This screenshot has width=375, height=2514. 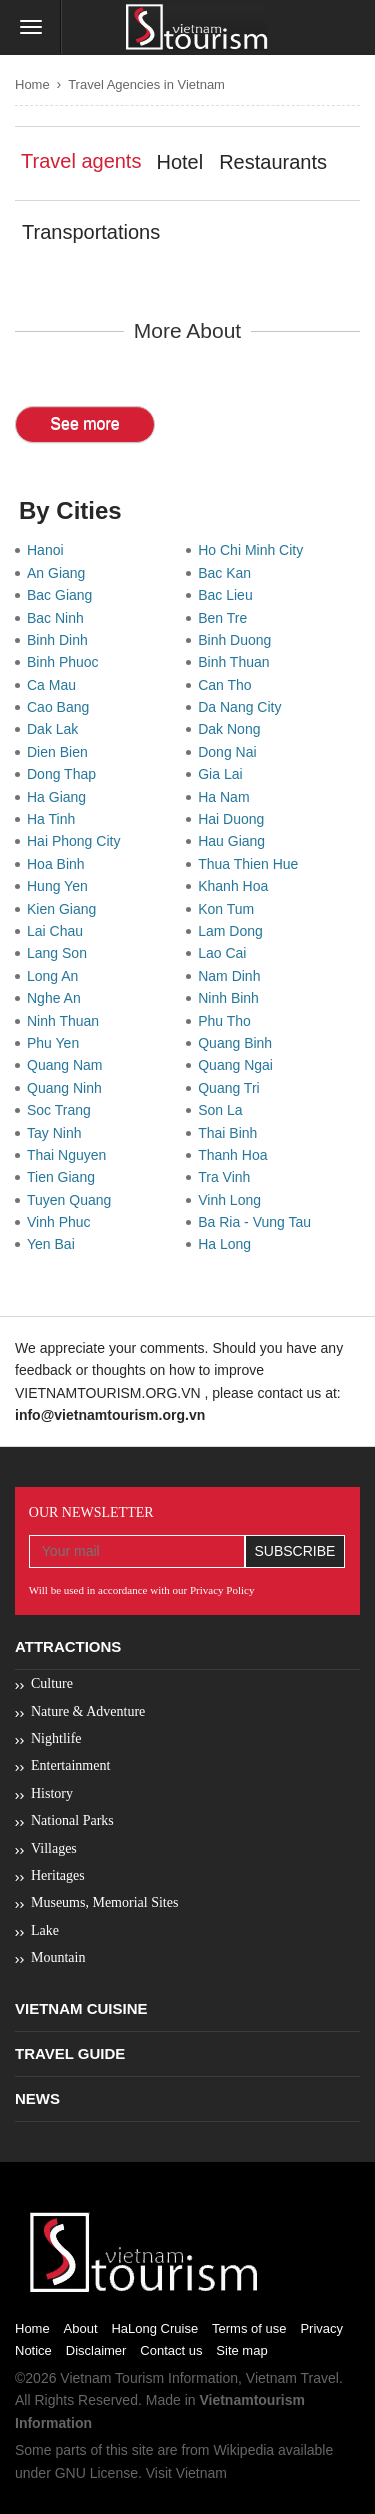 I want to click on Quang Binh, so click(x=239, y=1043).